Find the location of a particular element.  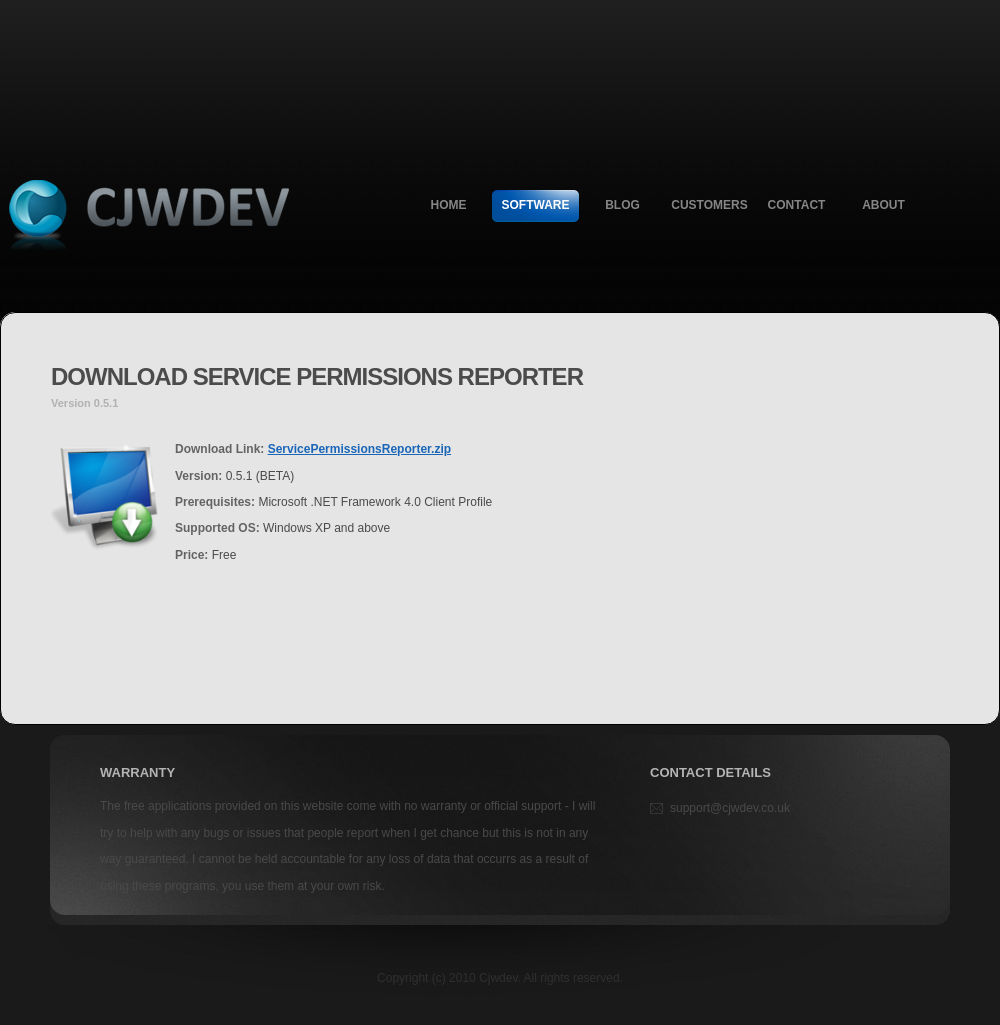

Blog is located at coordinates (622, 205).